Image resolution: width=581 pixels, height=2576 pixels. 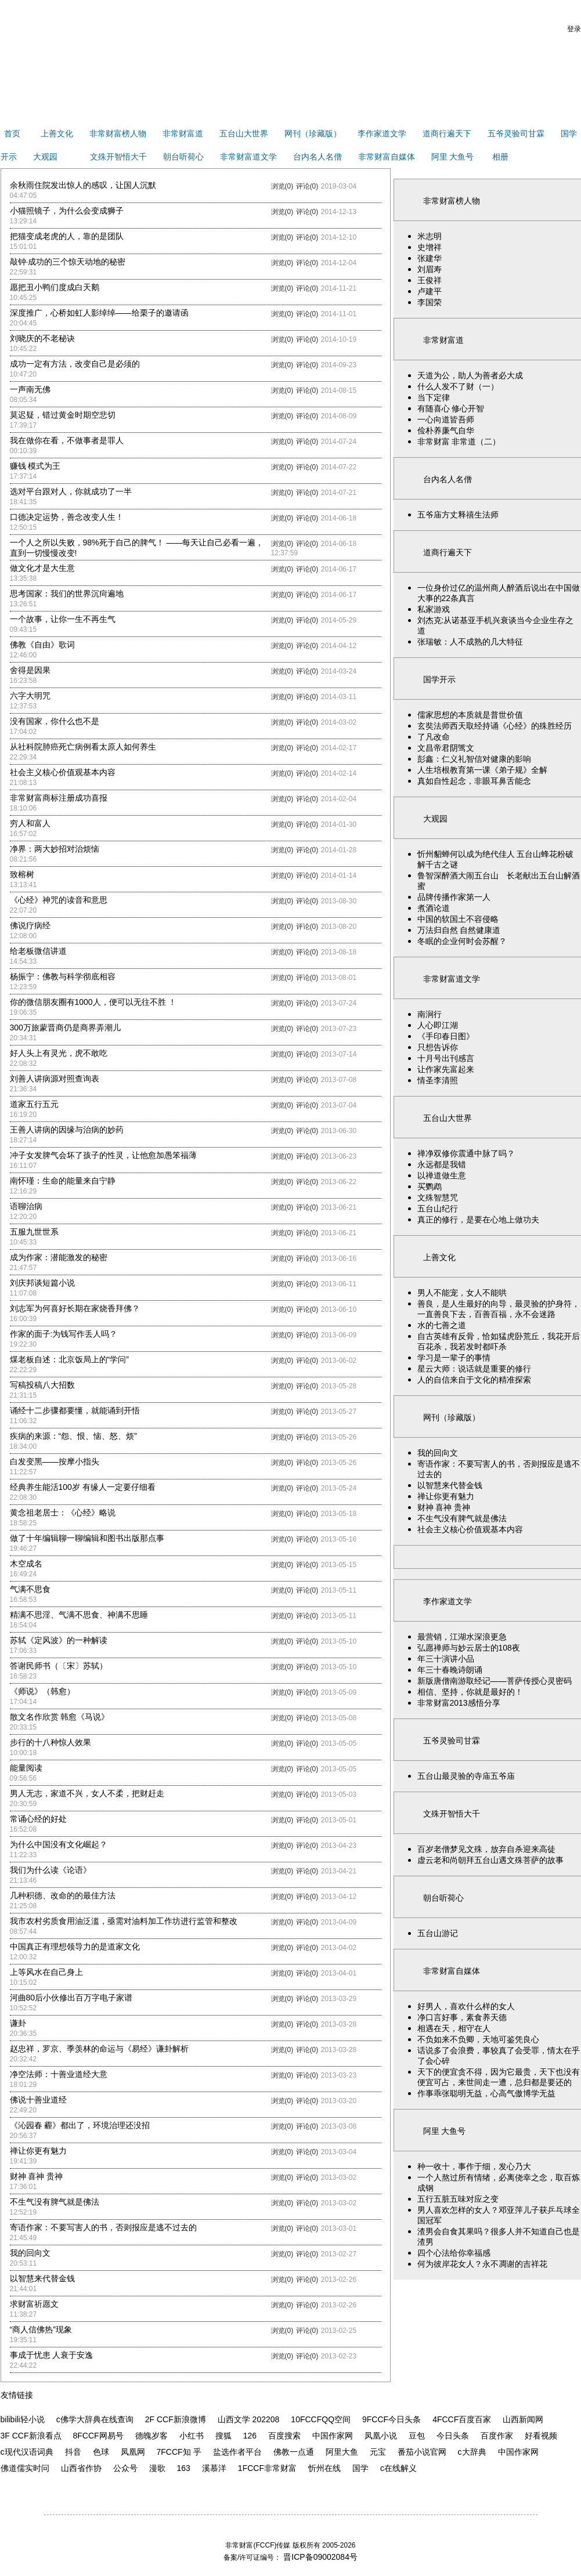 I want to click on 能量阅读, so click(x=26, y=1767).